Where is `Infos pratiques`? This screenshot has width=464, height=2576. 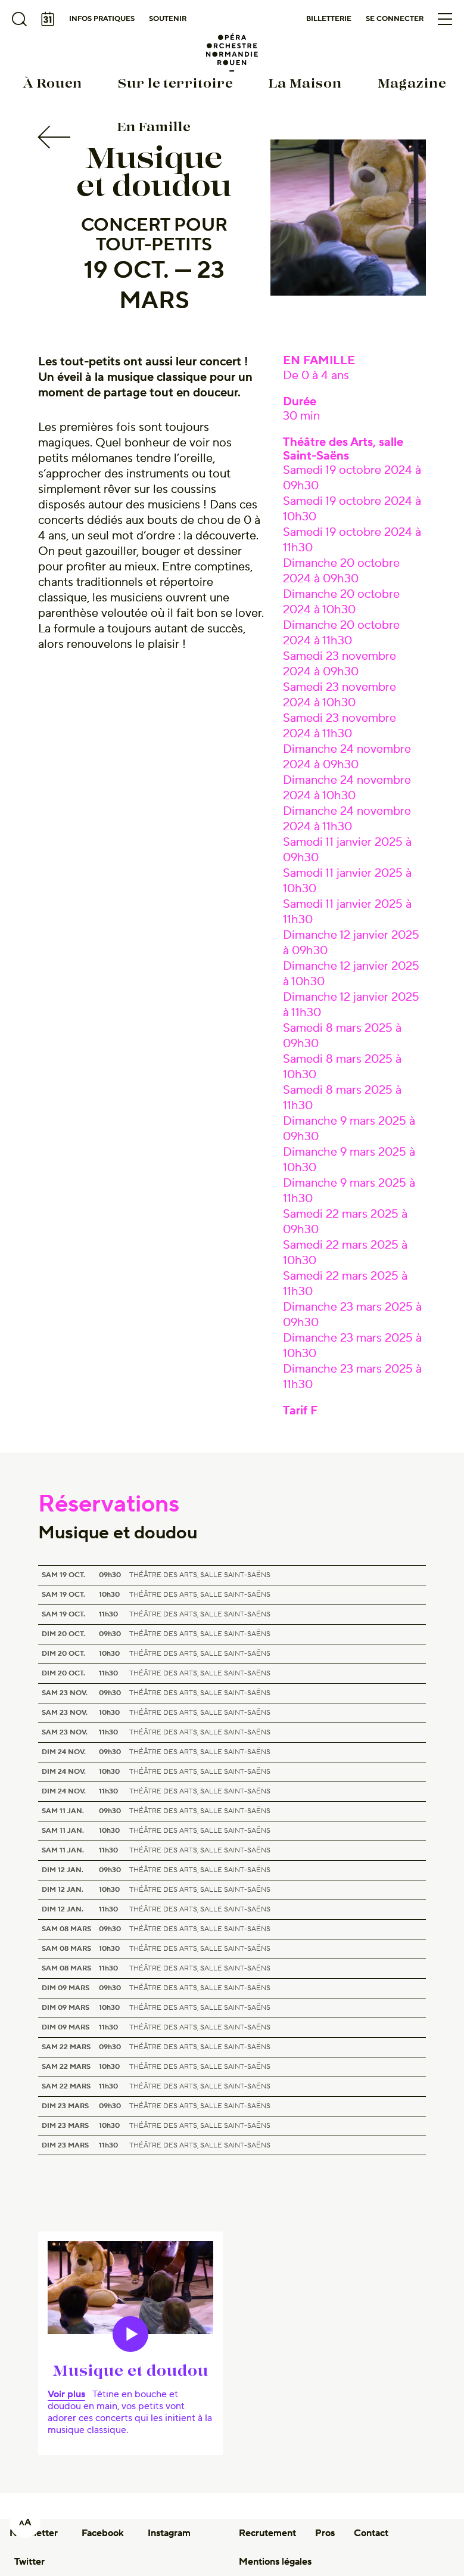
Infos pratiques is located at coordinates (102, 18).